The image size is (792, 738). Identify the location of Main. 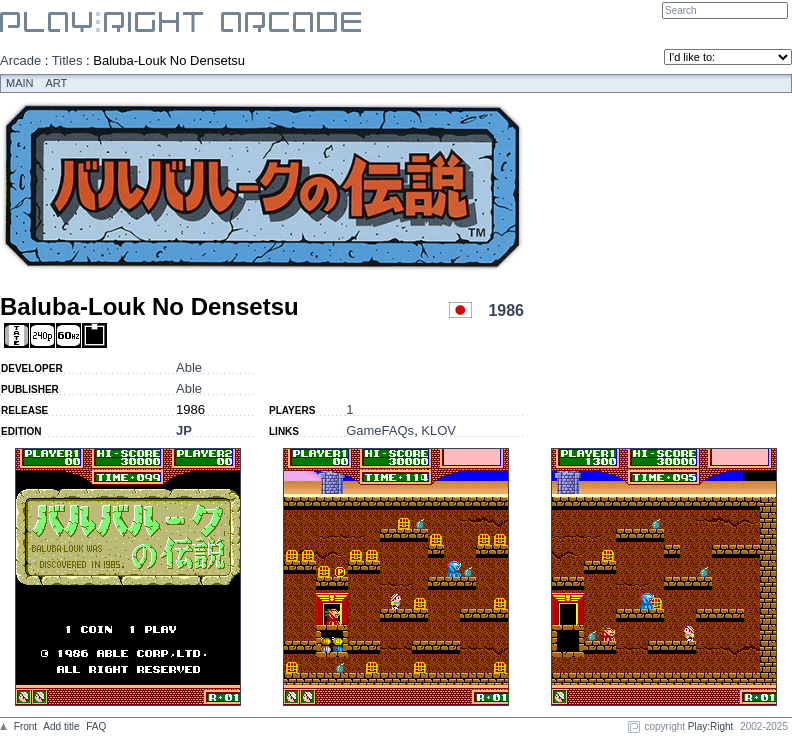
(20, 83).